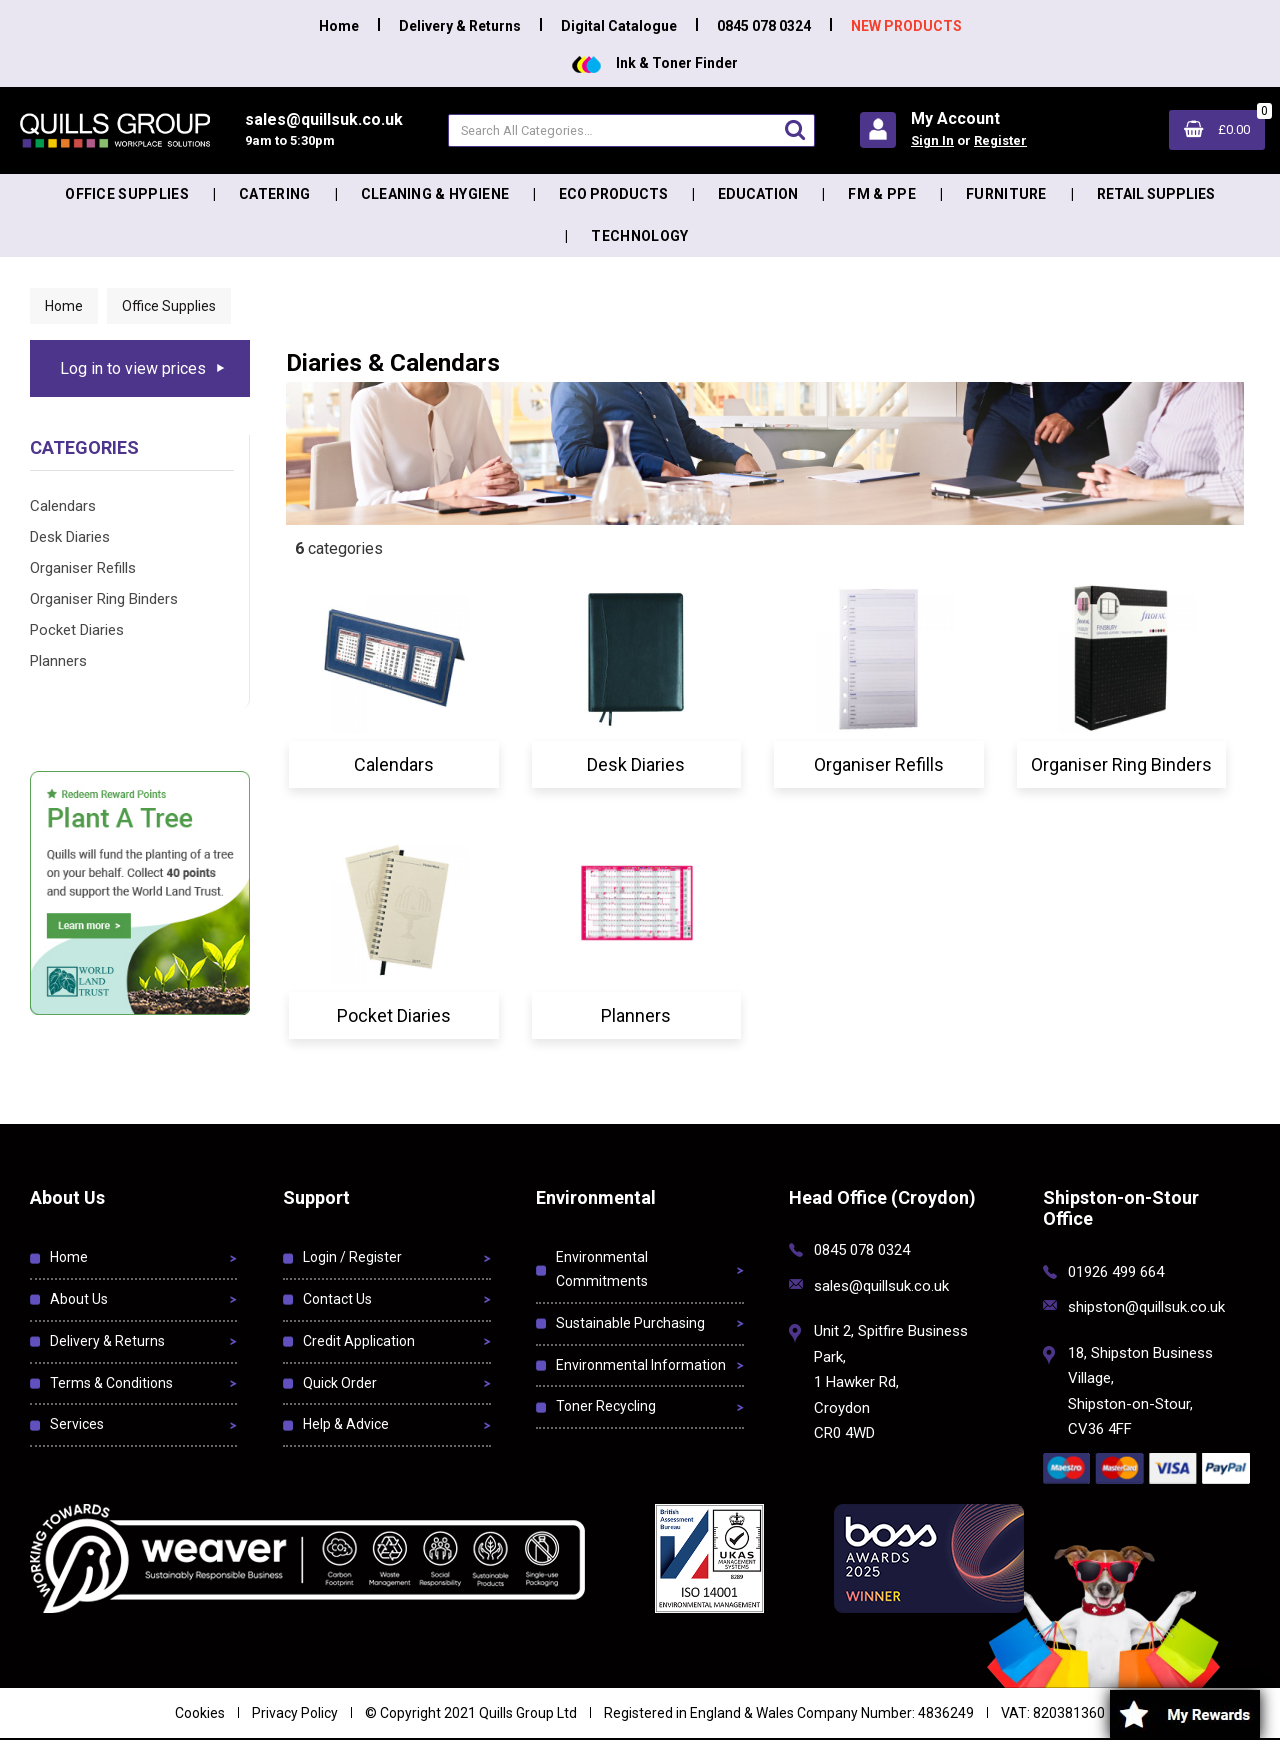 The width and height of the screenshot is (1280, 1740). What do you see at coordinates (83, 568) in the screenshot?
I see `Organiser Refills` at bounding box center [83, 568].